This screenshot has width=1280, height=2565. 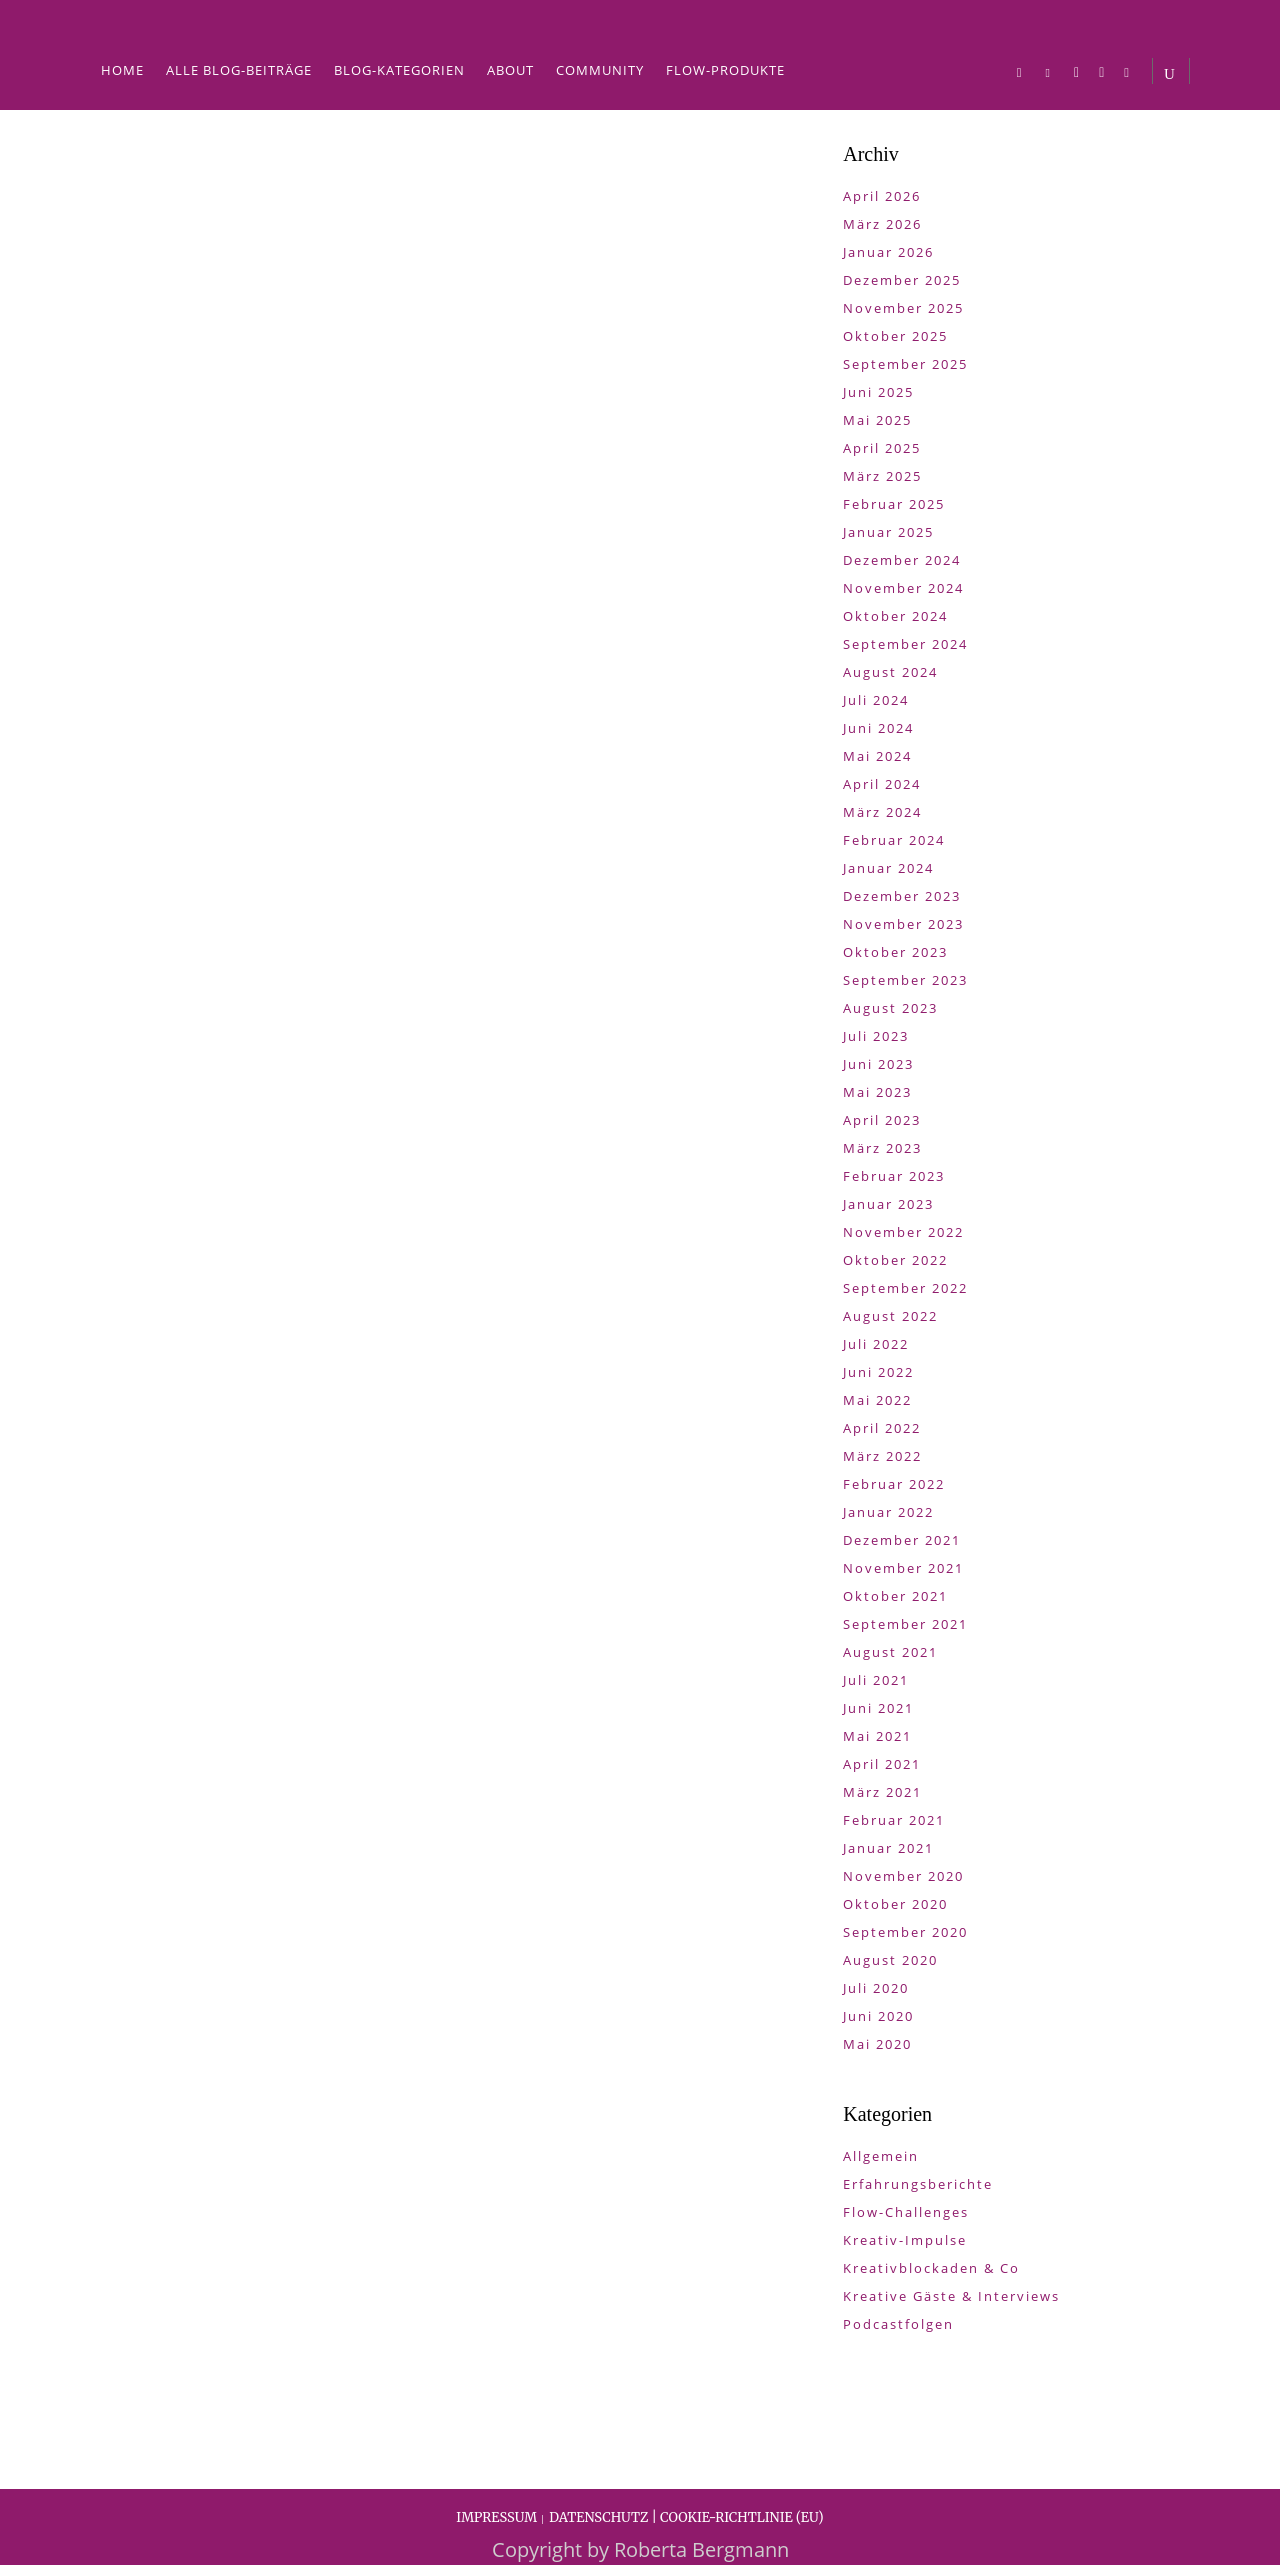 I want to click on Juli 2021, so click(x=876, y=1680).